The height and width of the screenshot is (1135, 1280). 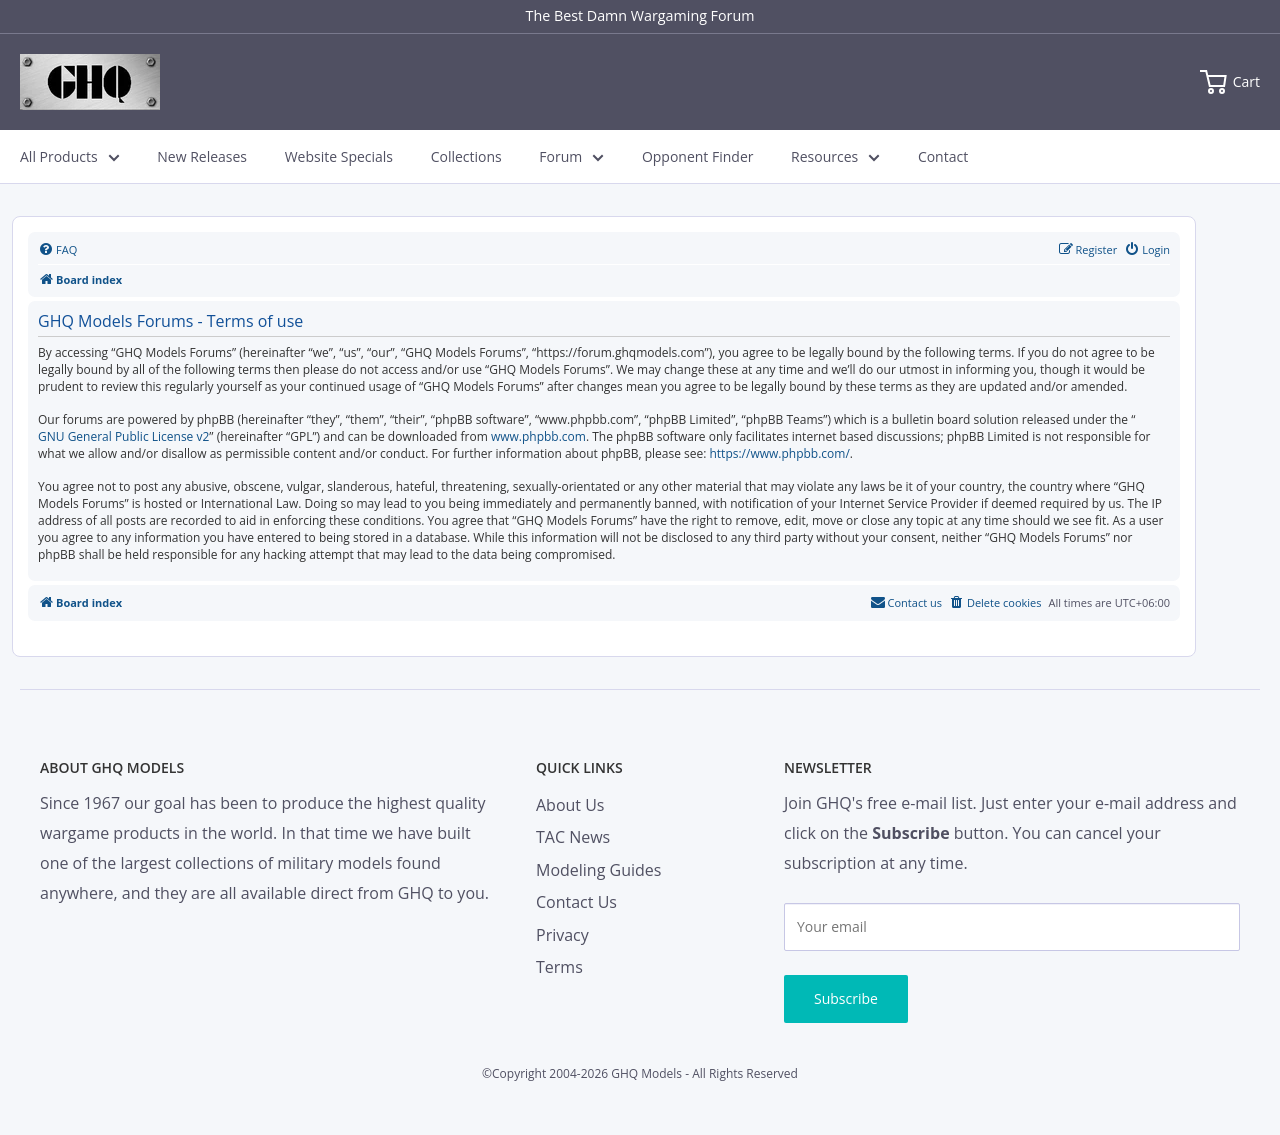 What do you see at coordinates (846, 998) in the screenshot?
I see `Subscribe` at bounding box center [846, 998].